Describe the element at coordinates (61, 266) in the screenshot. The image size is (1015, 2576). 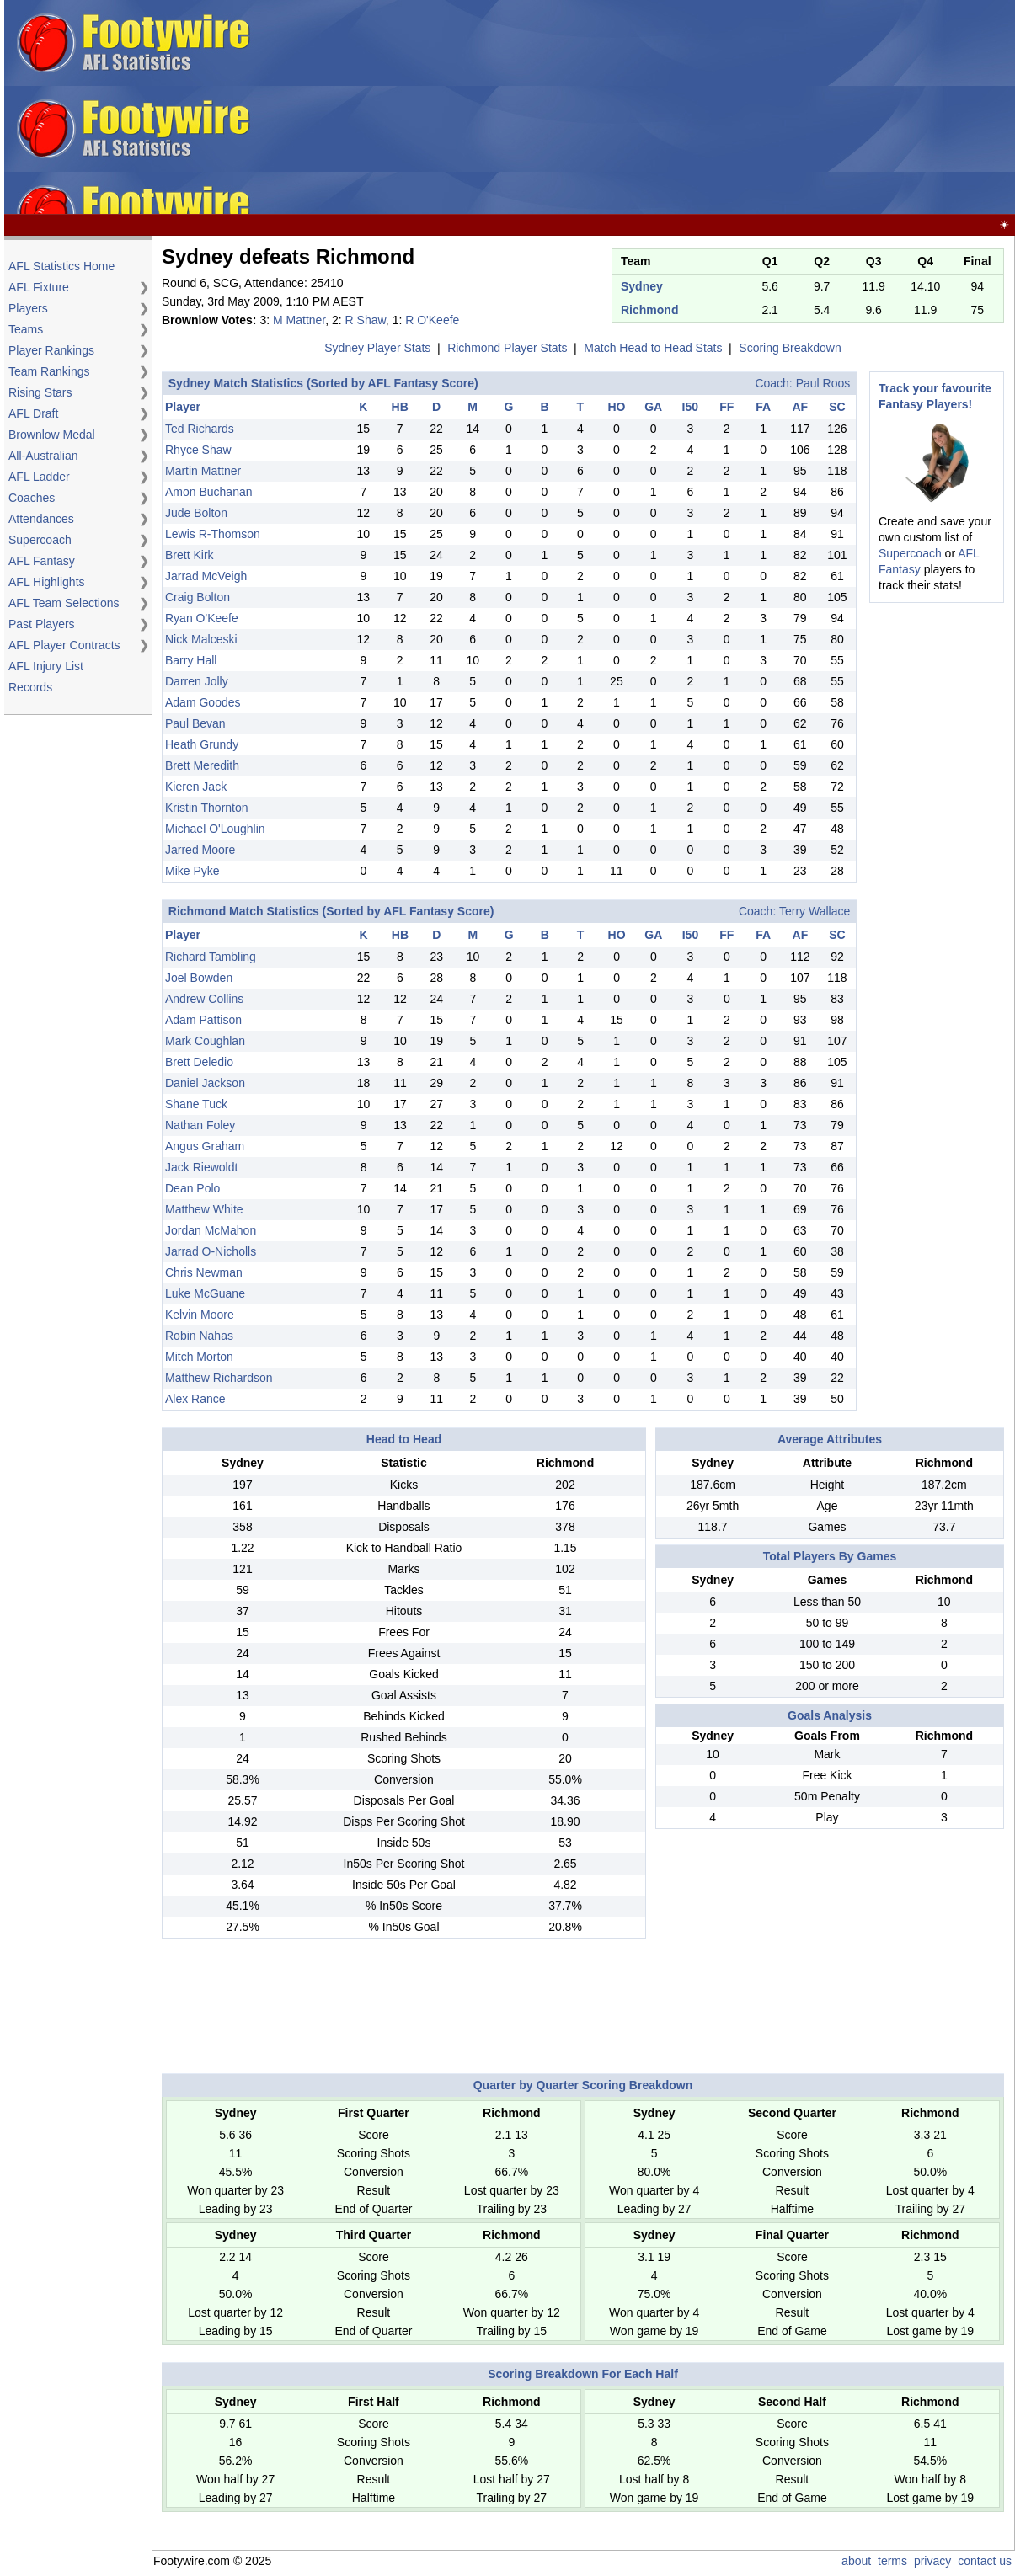
I see `AFL Statistics Home` at that location.